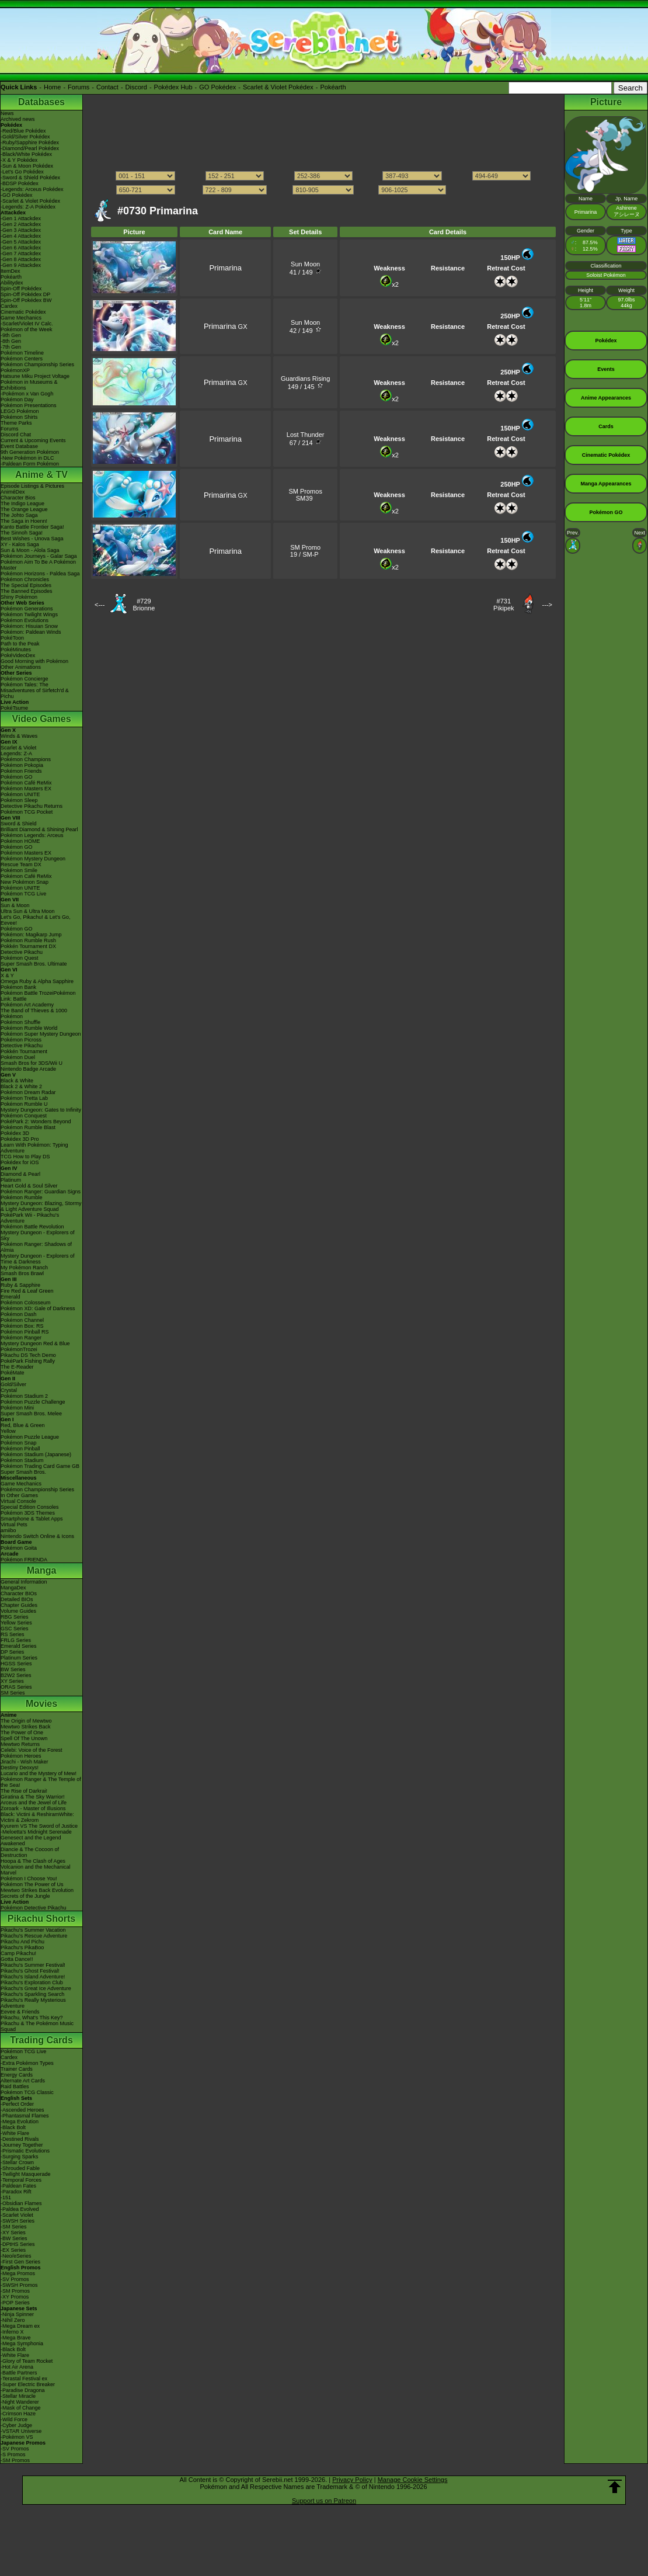 Image resolution: width=648 pixels, height=2576 pixels. I want to click on Kyurem VS The Sword of Justice, so click(39, 1826).